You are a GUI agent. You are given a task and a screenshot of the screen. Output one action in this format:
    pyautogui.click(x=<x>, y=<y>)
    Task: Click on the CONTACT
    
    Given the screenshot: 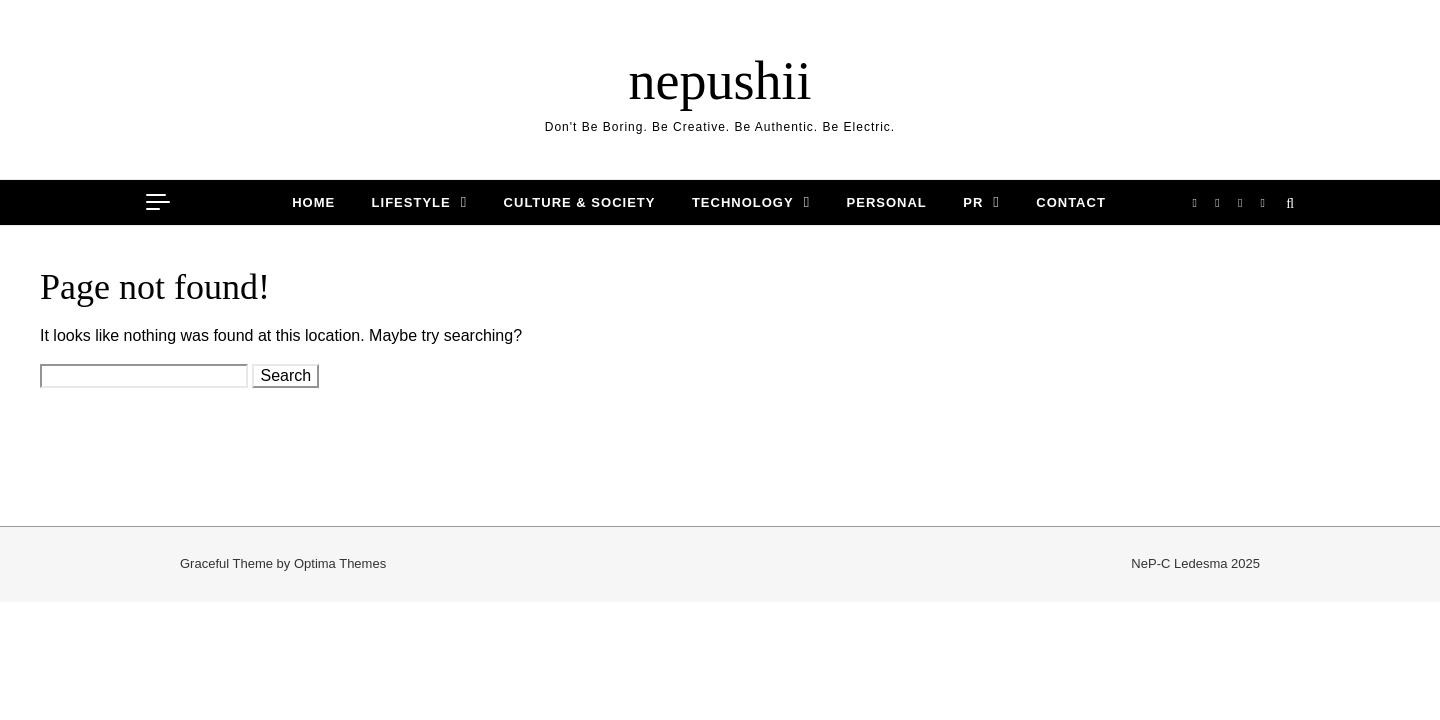 What is the action you would take?
    pyautogui.click(x=1071, y=202)
    